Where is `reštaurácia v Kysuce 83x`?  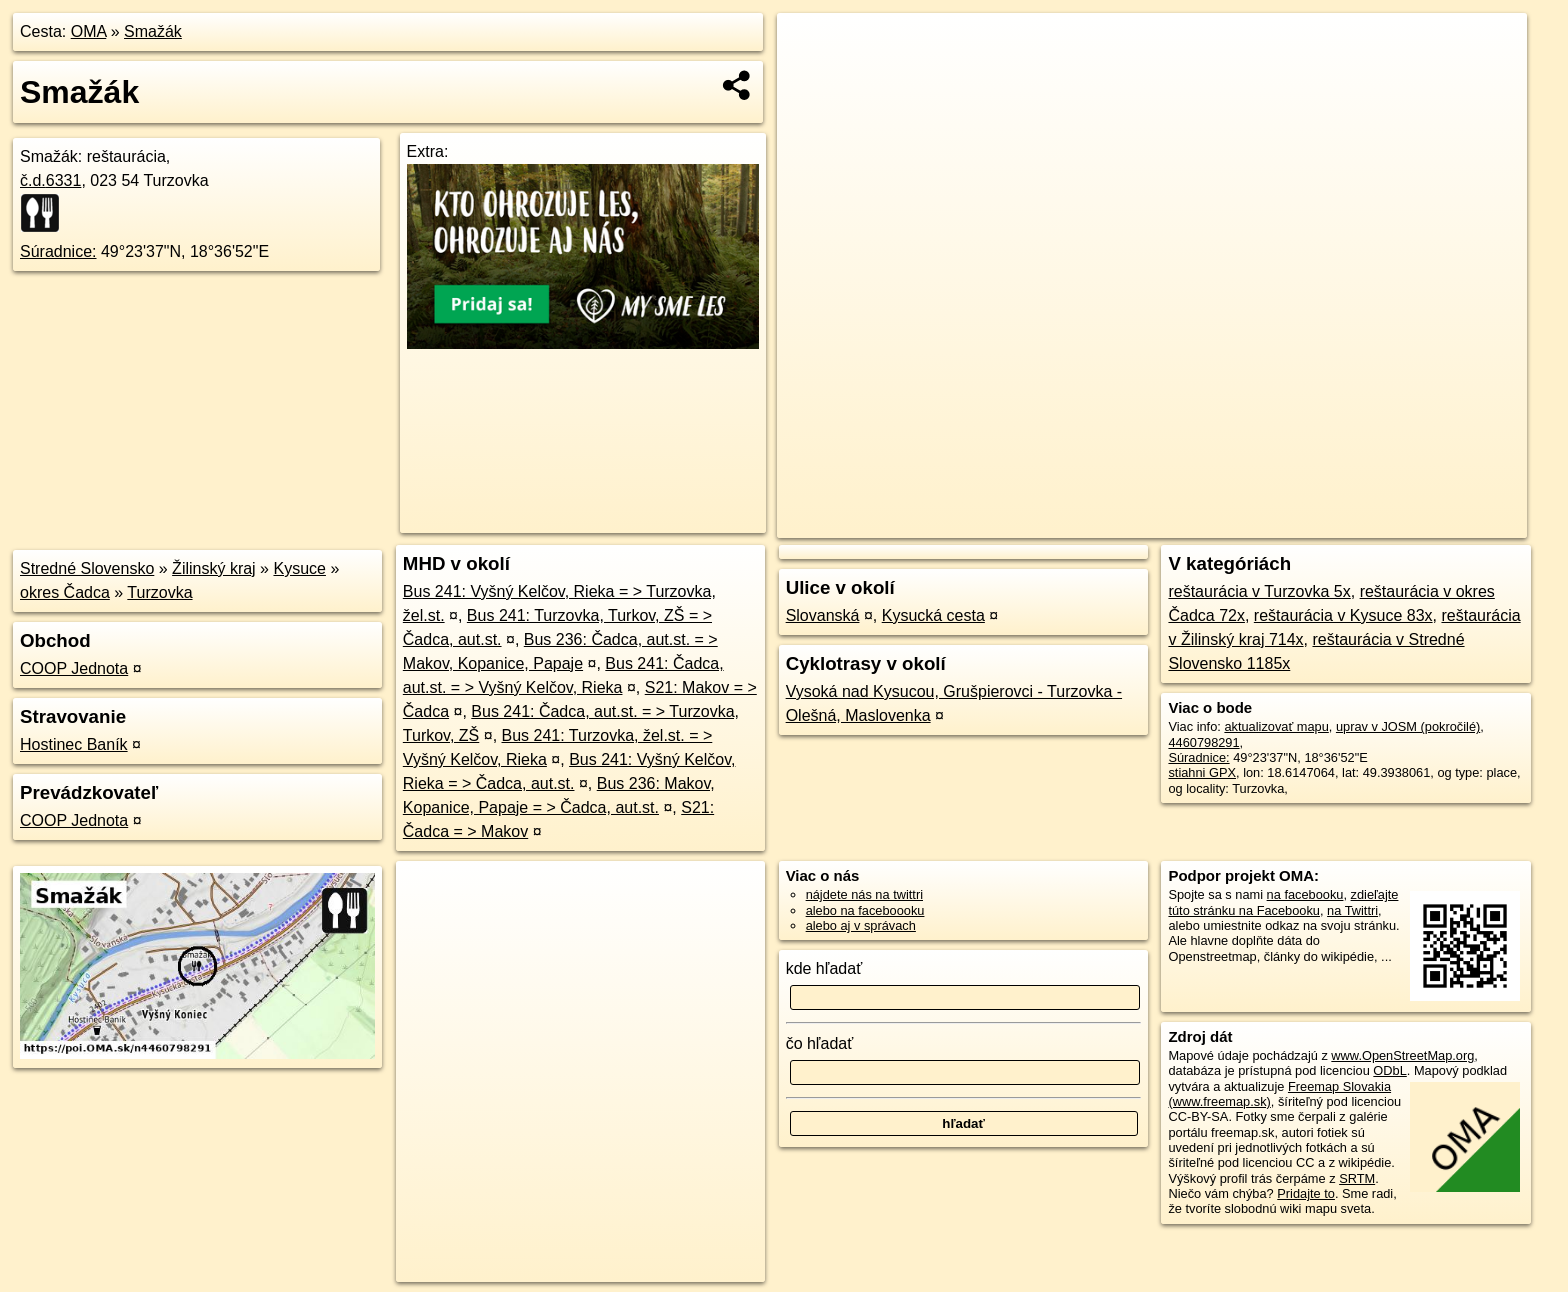
reštaurácia v Kysuce 83x is located at coordinates (1343, 615).